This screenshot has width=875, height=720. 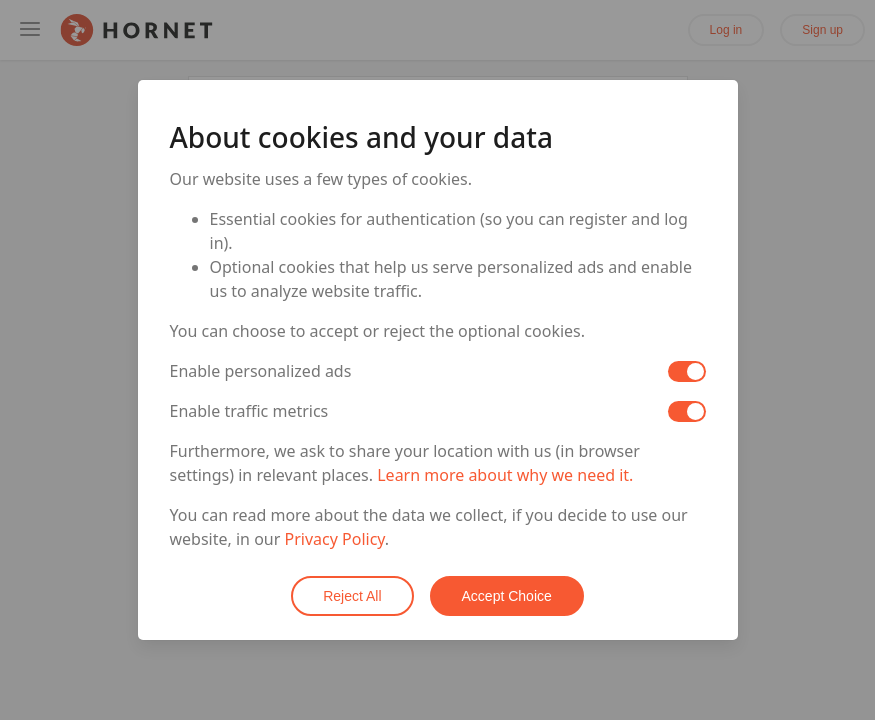 What do you see at coordinates (507, 596) in the screenshot?
I see `Accept Choice` at bounding box center [507, 596].